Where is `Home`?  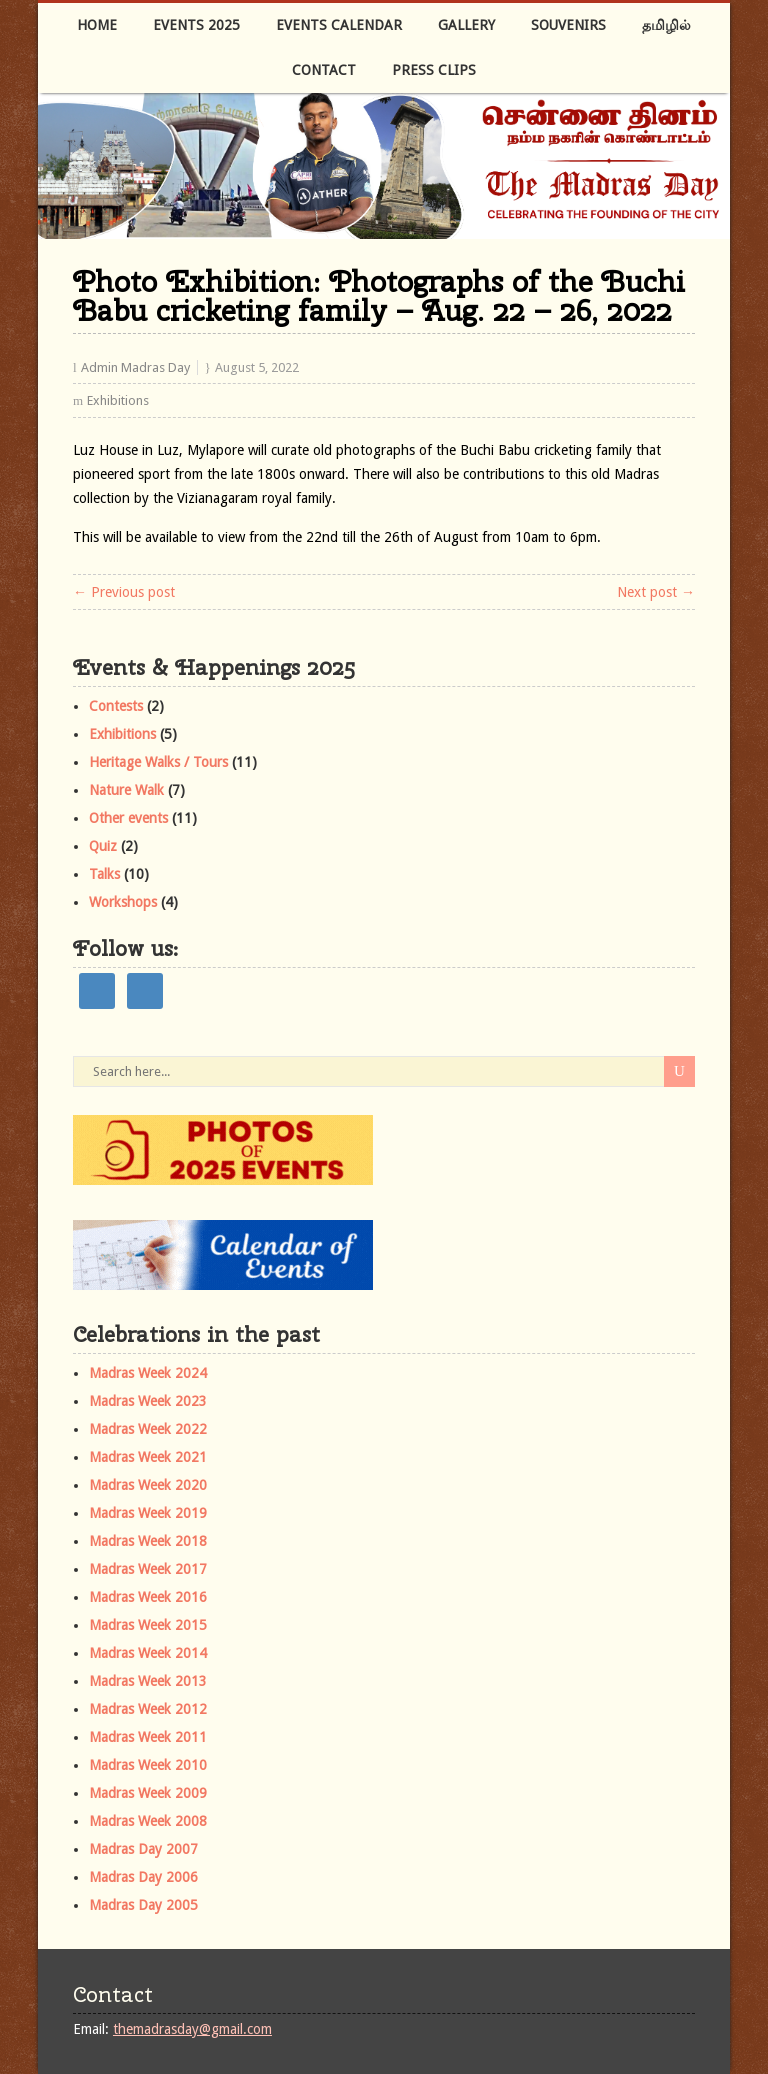 Home is located at coordinates (97, 25).